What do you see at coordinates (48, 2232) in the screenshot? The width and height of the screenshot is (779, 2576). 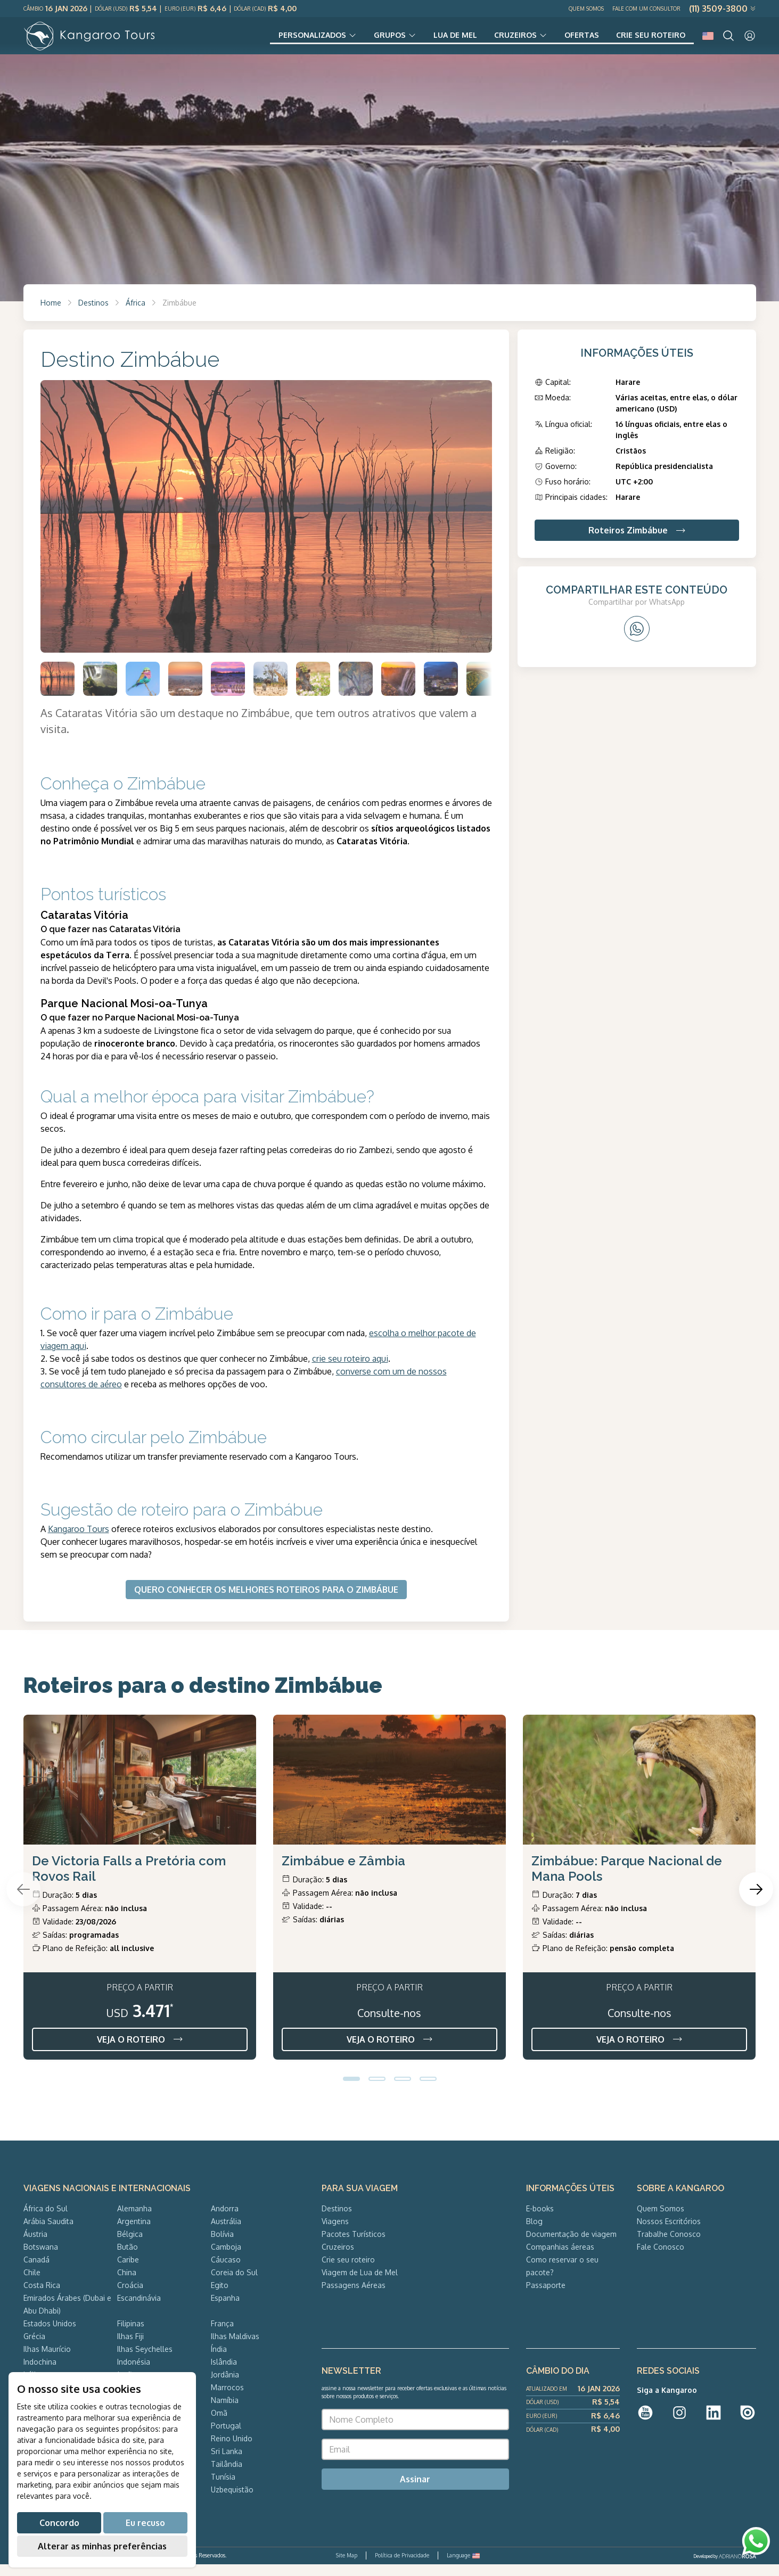 I see `Arábia Saudita` at bounding box center [48, 2232].